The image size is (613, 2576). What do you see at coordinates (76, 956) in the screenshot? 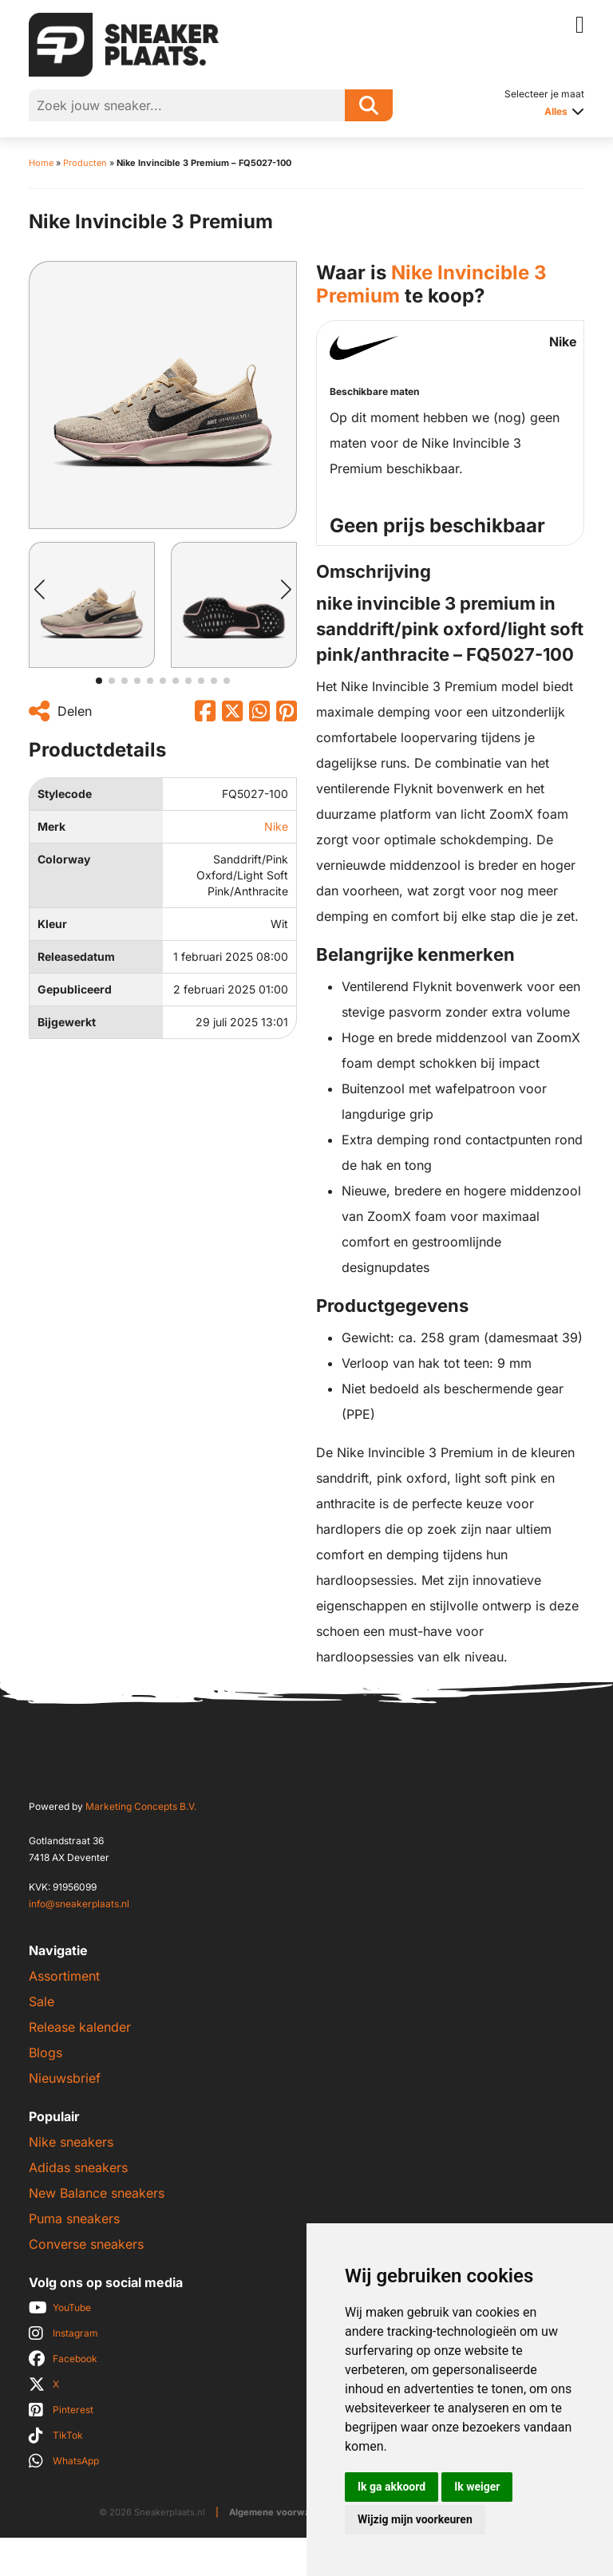
I see `Releasedatum` at bounding box center [76, 956].